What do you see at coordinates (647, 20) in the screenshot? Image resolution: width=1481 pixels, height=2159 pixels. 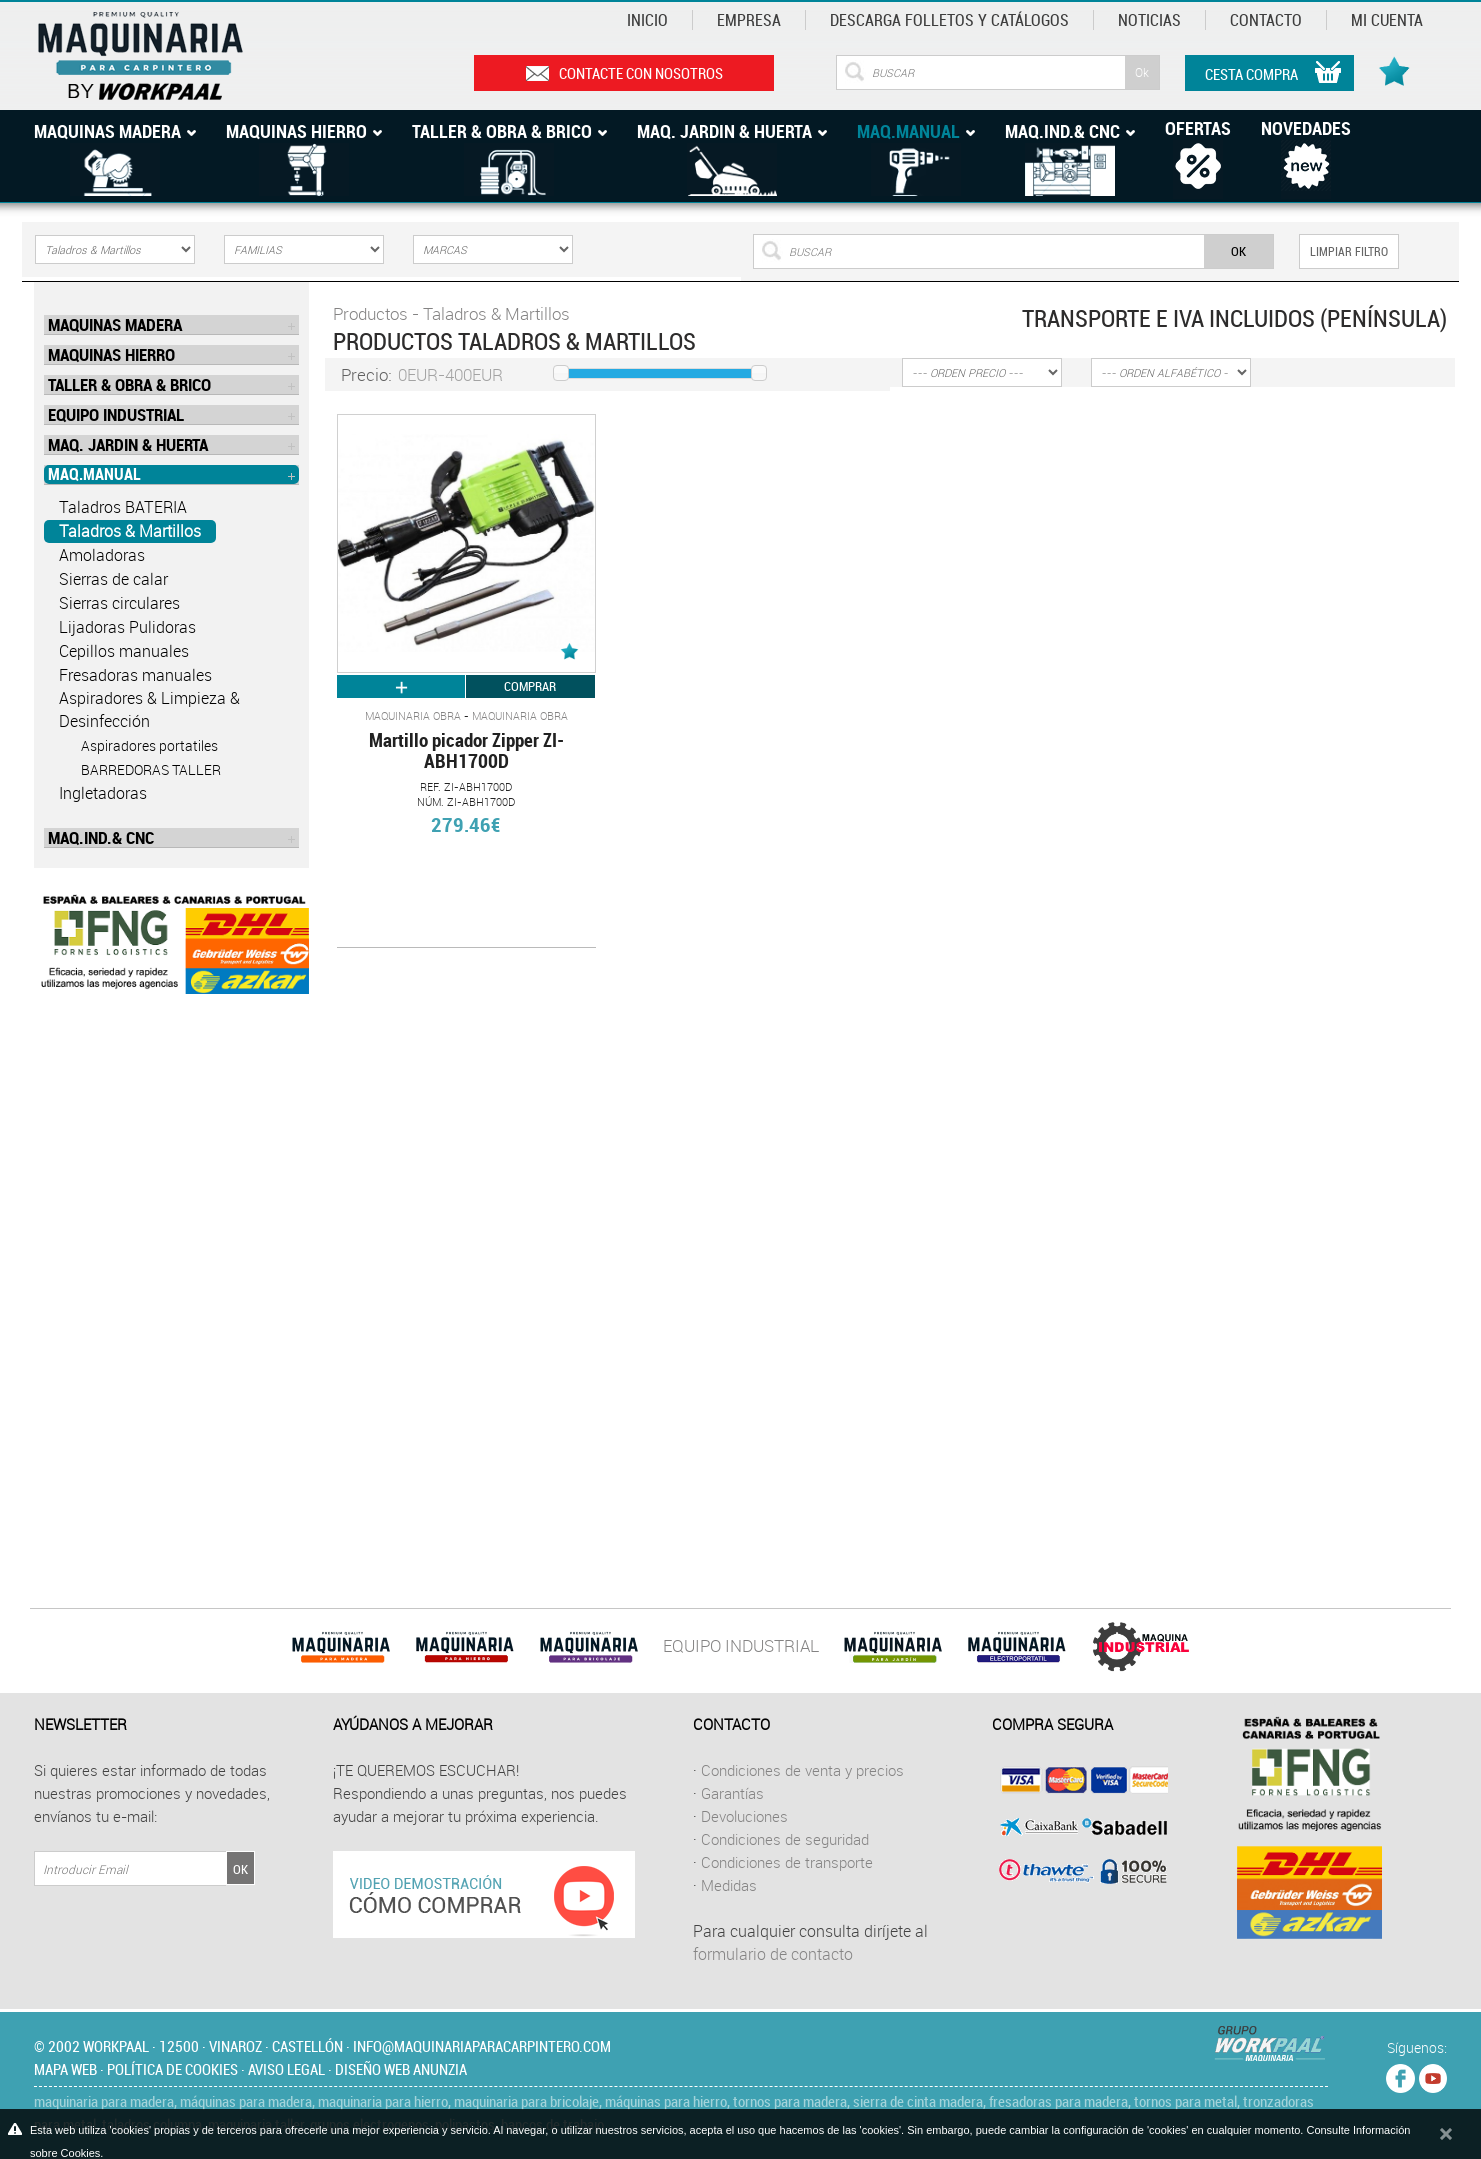 I see `Inicio` at bounding box center [647, 20].